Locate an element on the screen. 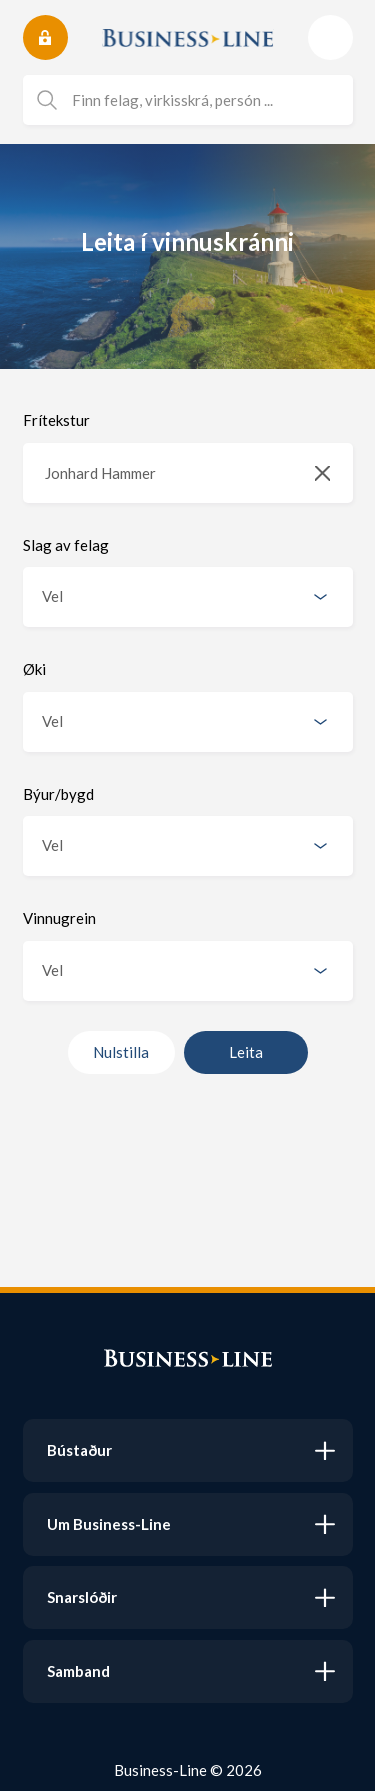 This screenshot has width=375, height=1791. Snarslóðir is located at coordinates (82, 1597).